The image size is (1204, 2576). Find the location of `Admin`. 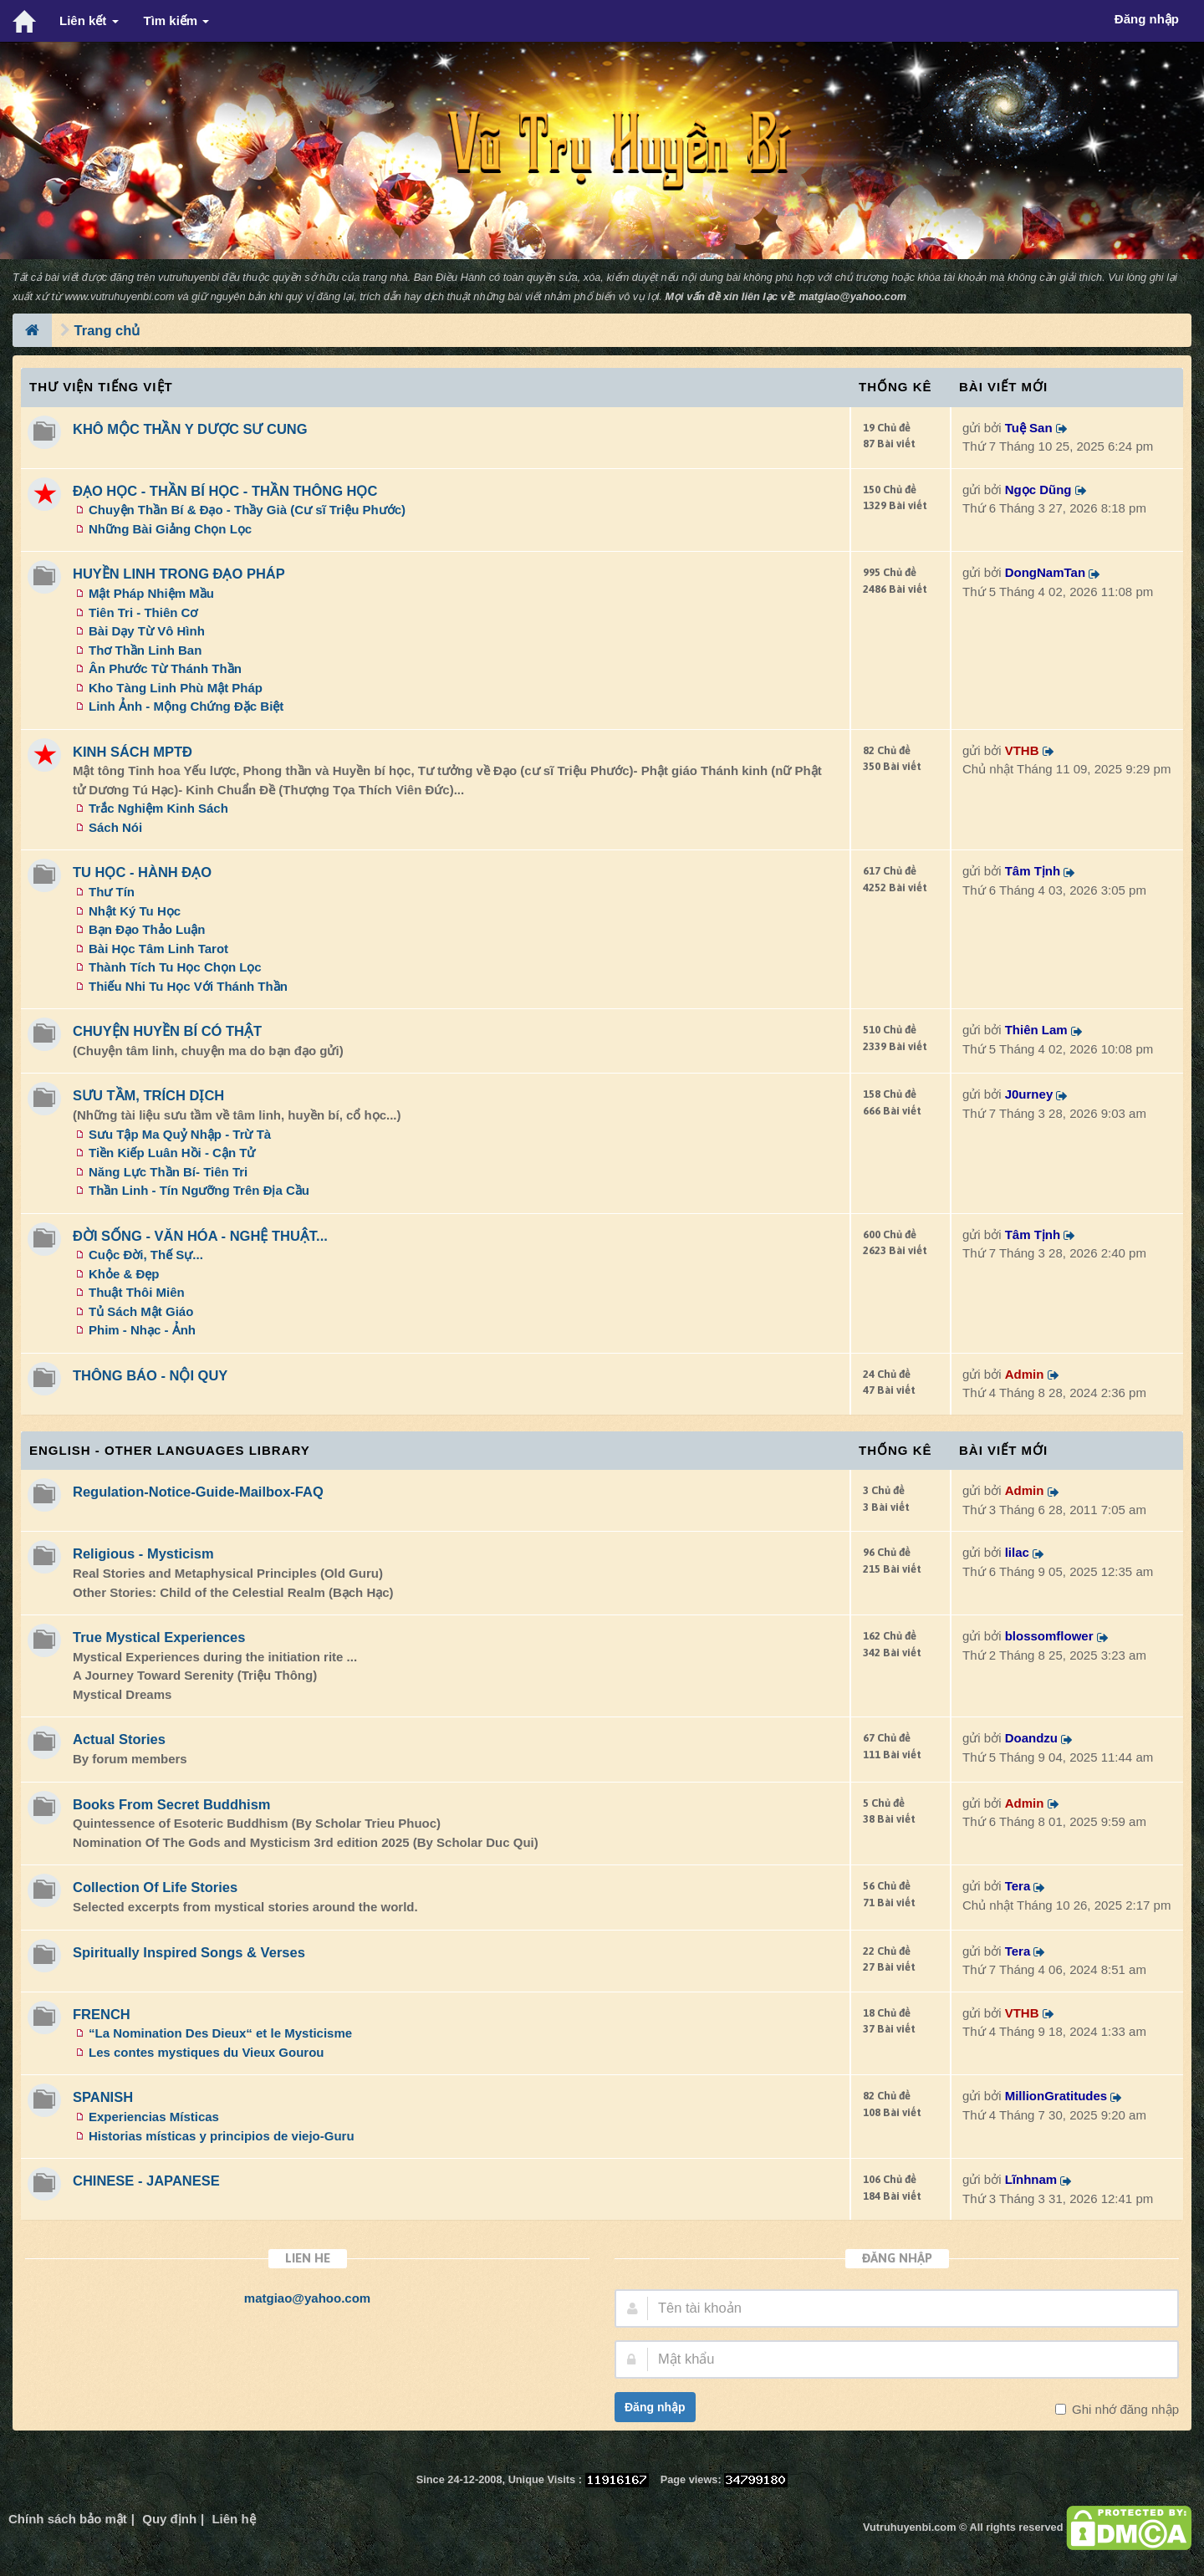

Admin is located at coordinates (1024, 1374).